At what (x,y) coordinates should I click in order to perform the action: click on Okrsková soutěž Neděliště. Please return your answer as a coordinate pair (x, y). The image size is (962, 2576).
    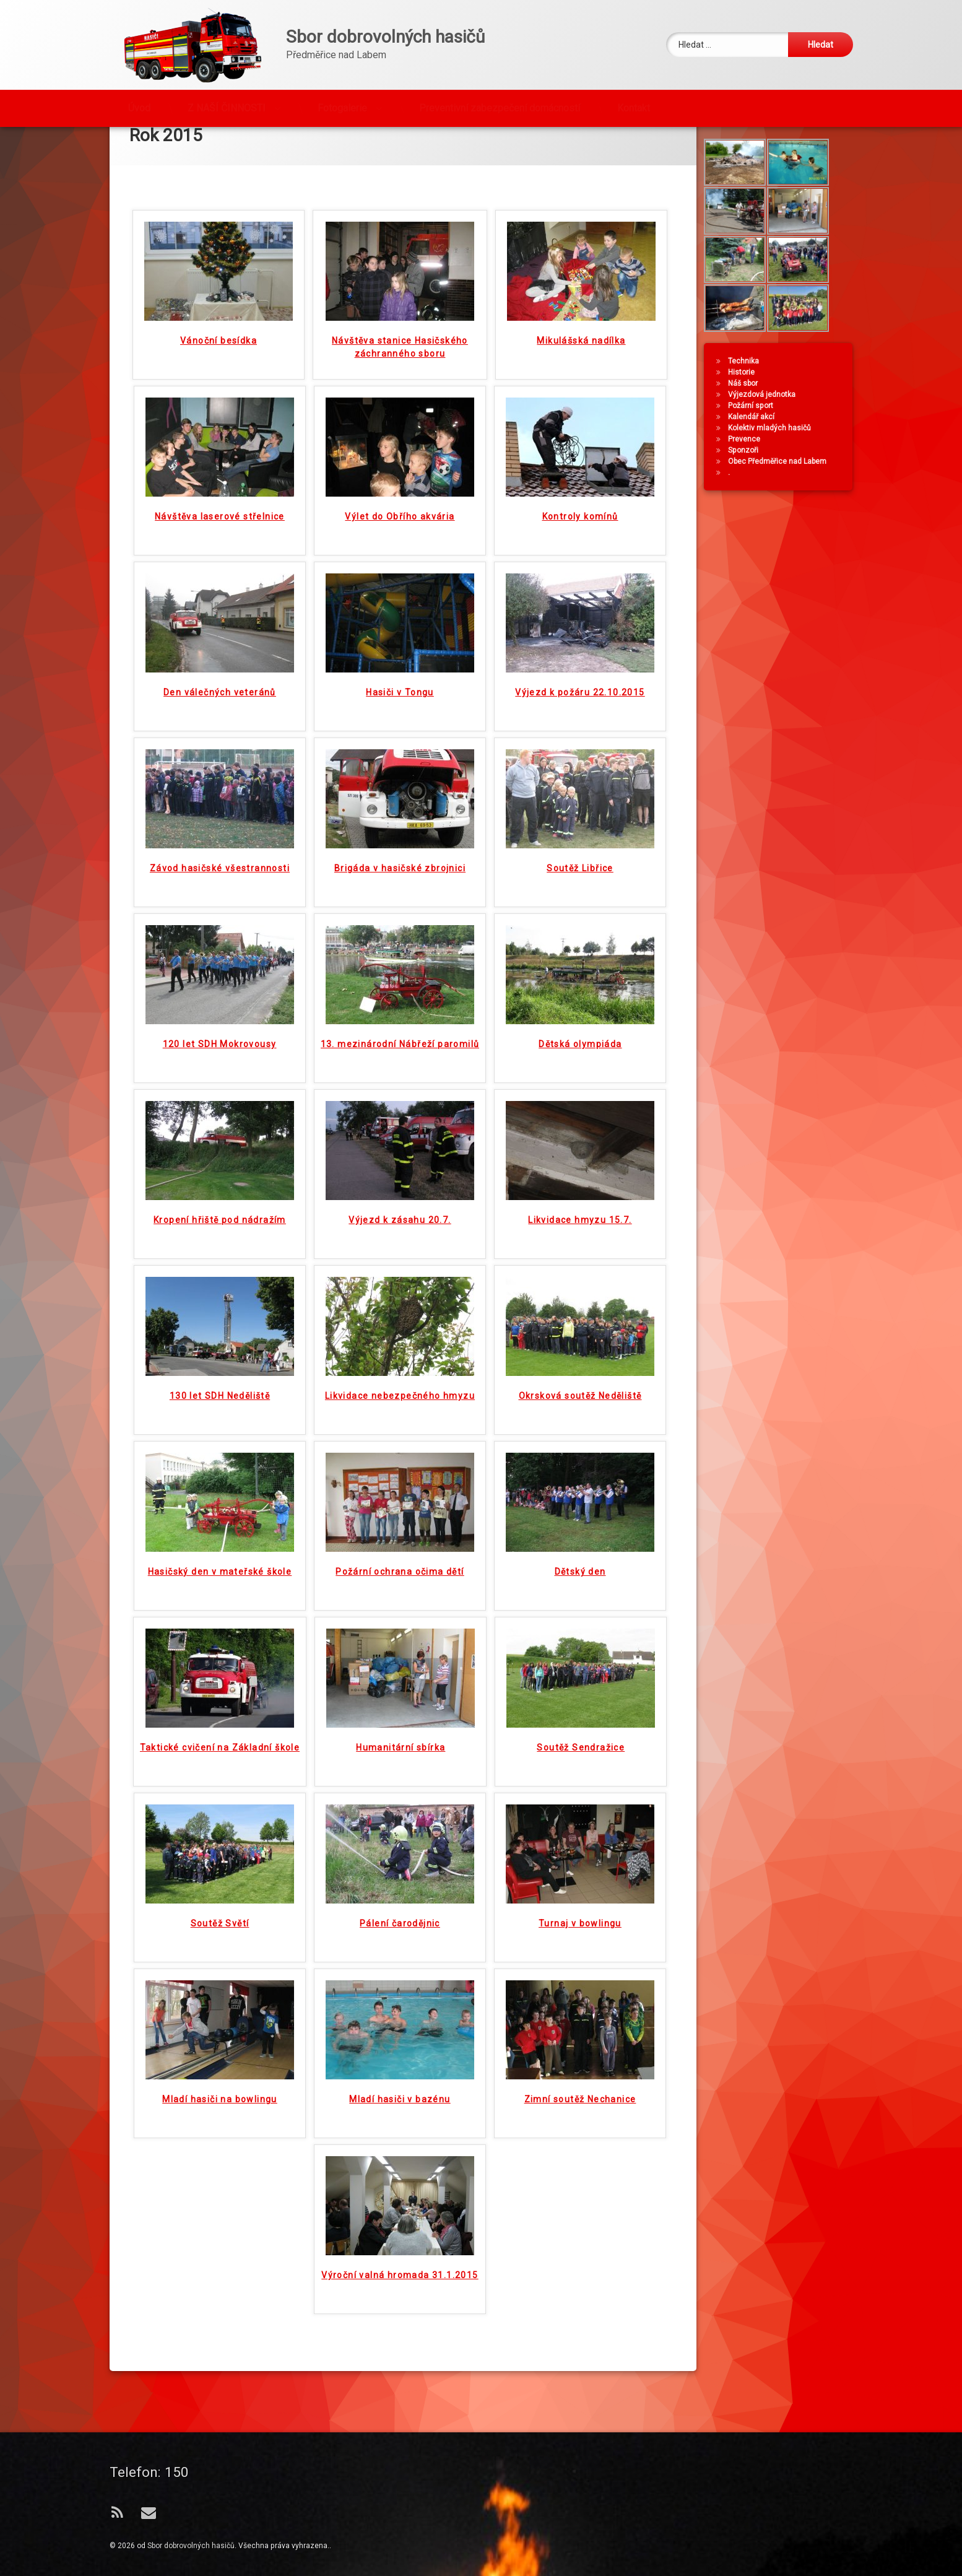
    Looking at the image, I should click on (580, 1403).